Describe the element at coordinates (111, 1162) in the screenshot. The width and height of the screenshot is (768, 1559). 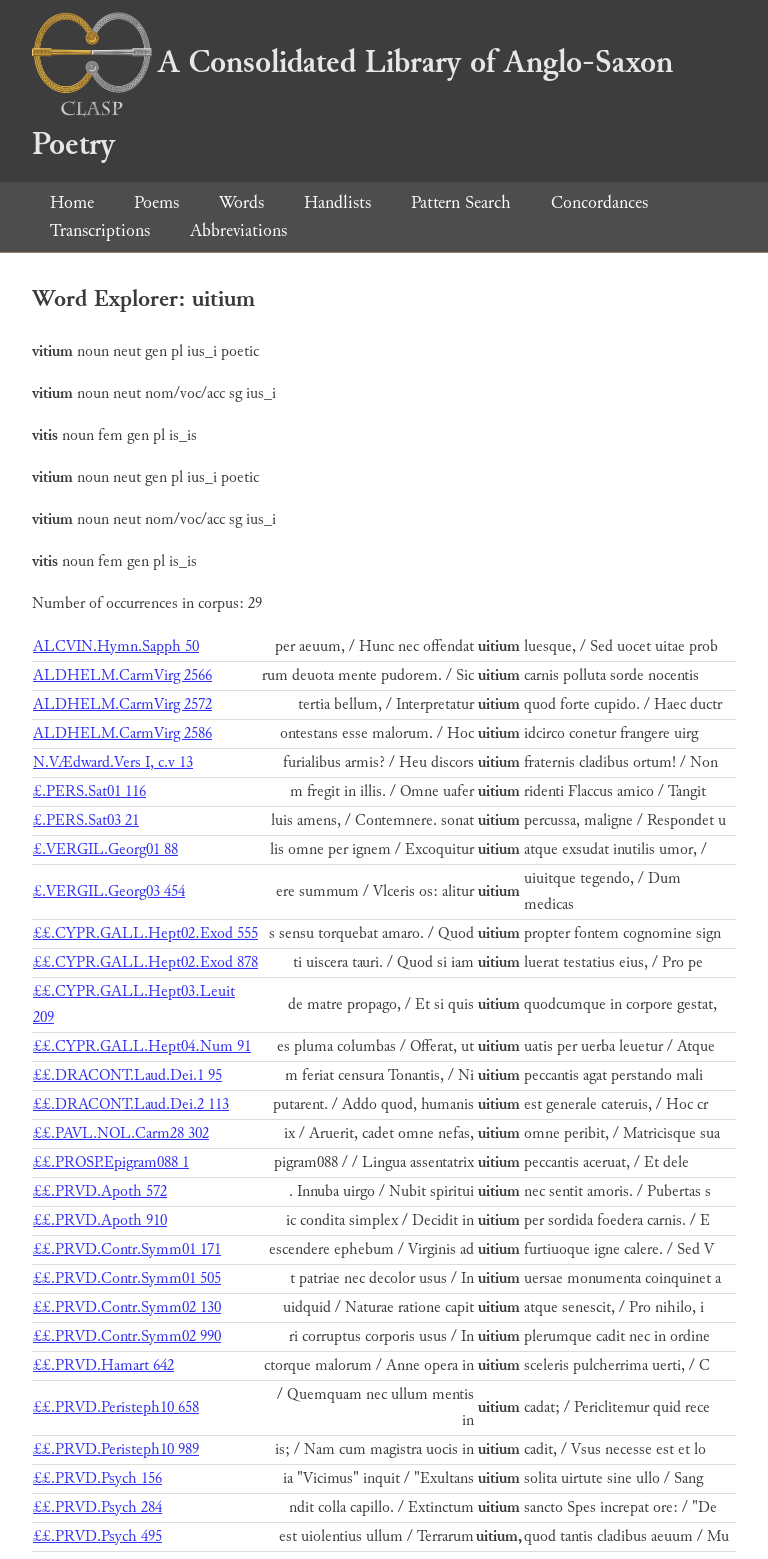
I see `££.PROSP.Epigram088 1` at that location.